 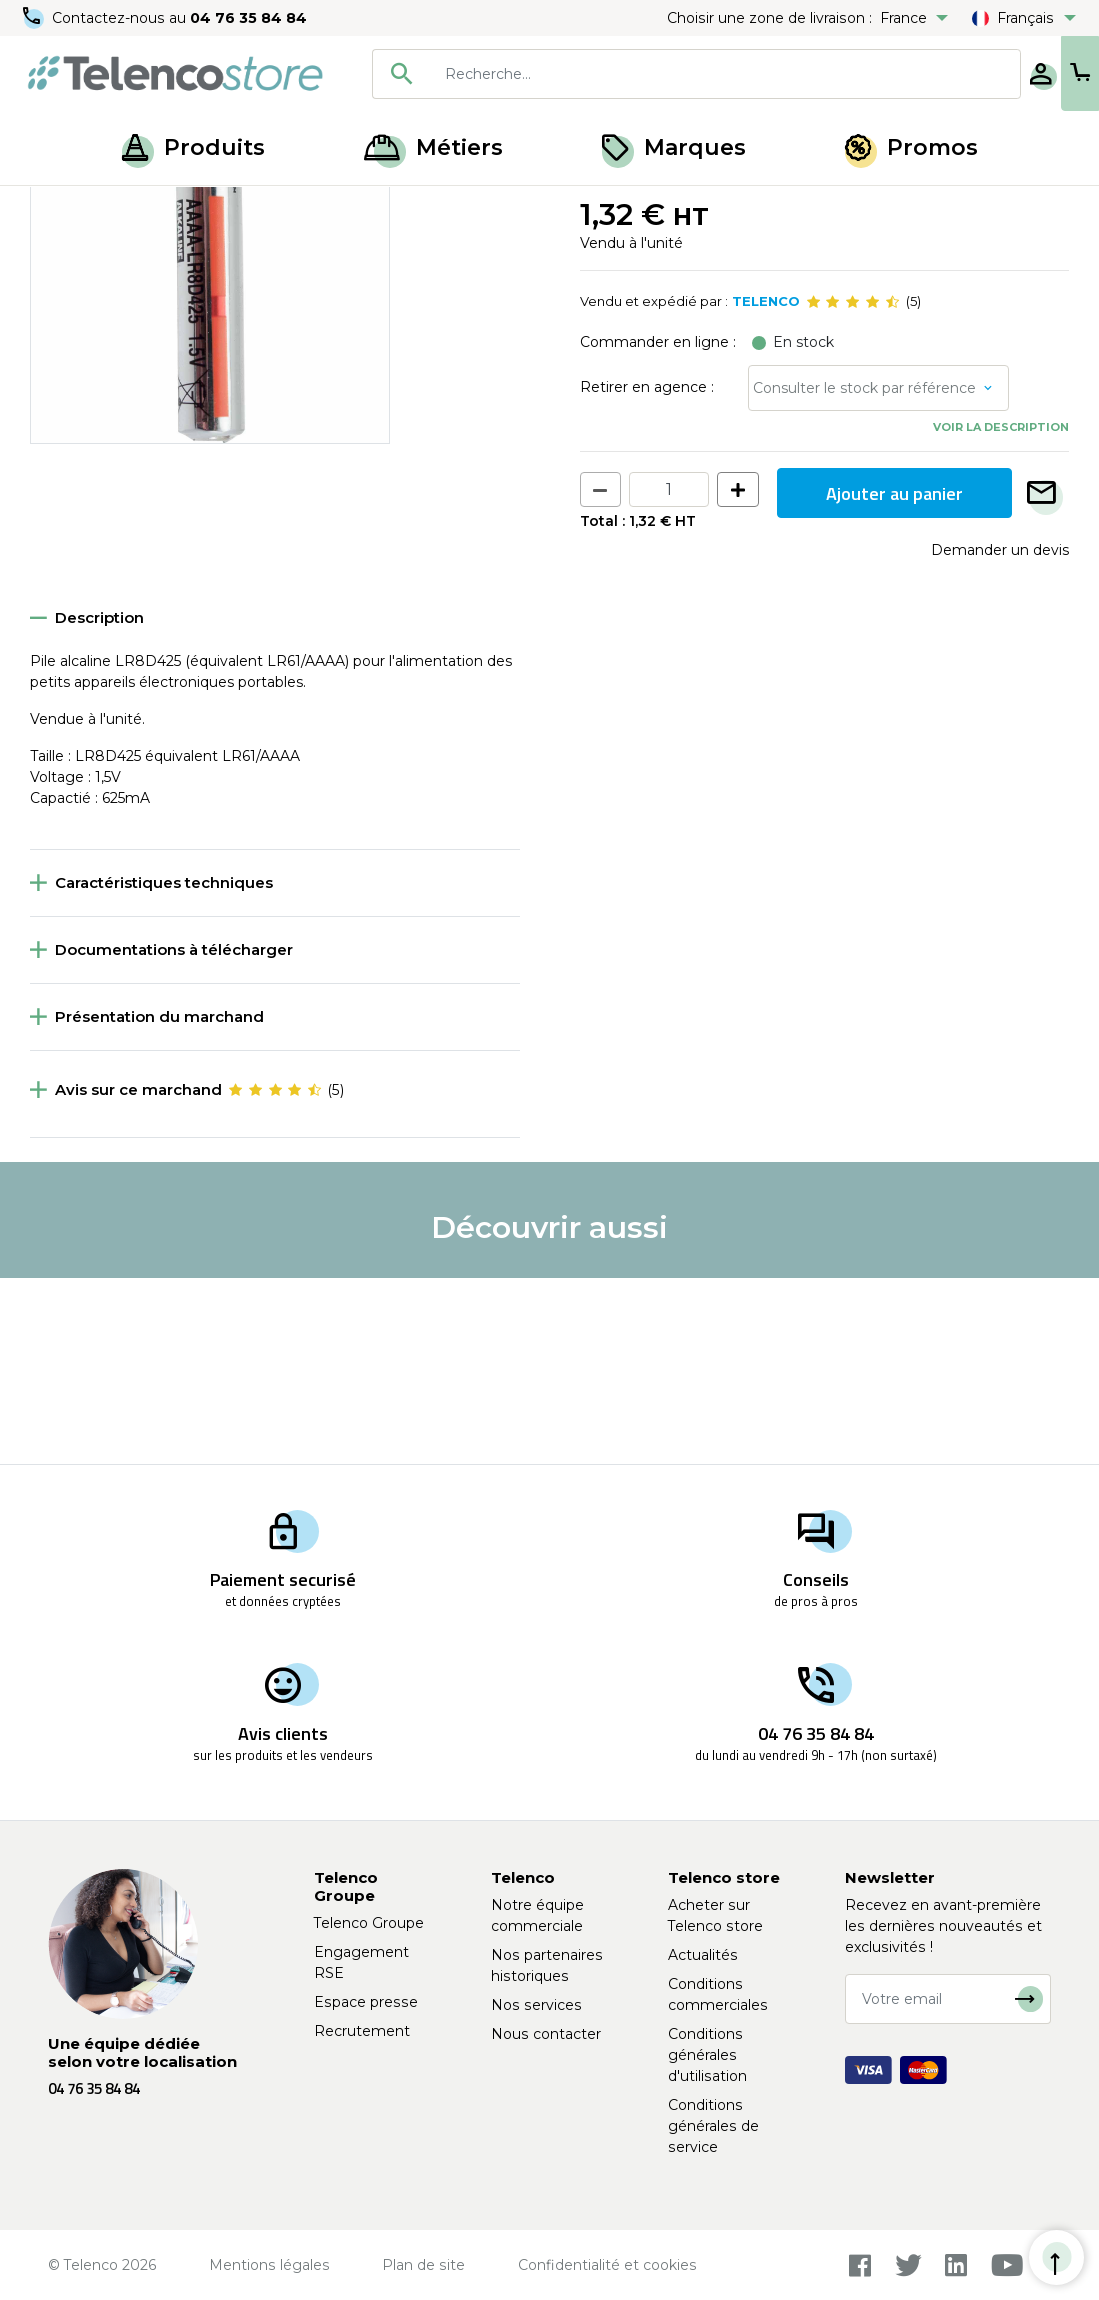 I want to click on Métiers, so click(x=433, y=147).